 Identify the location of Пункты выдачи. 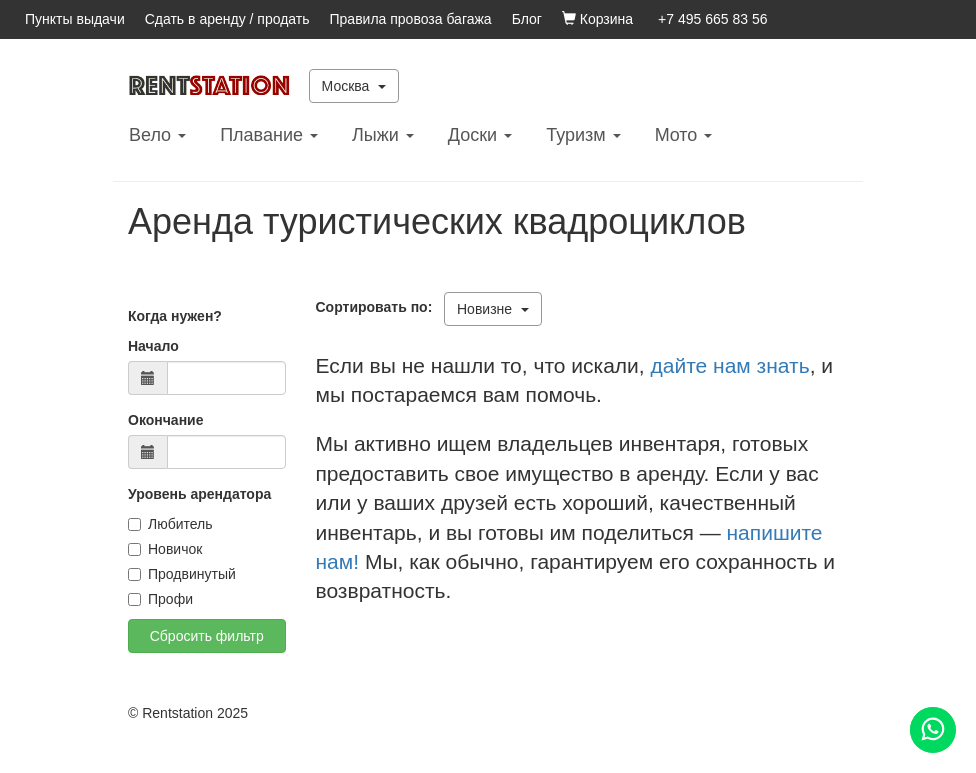
(75, 19).